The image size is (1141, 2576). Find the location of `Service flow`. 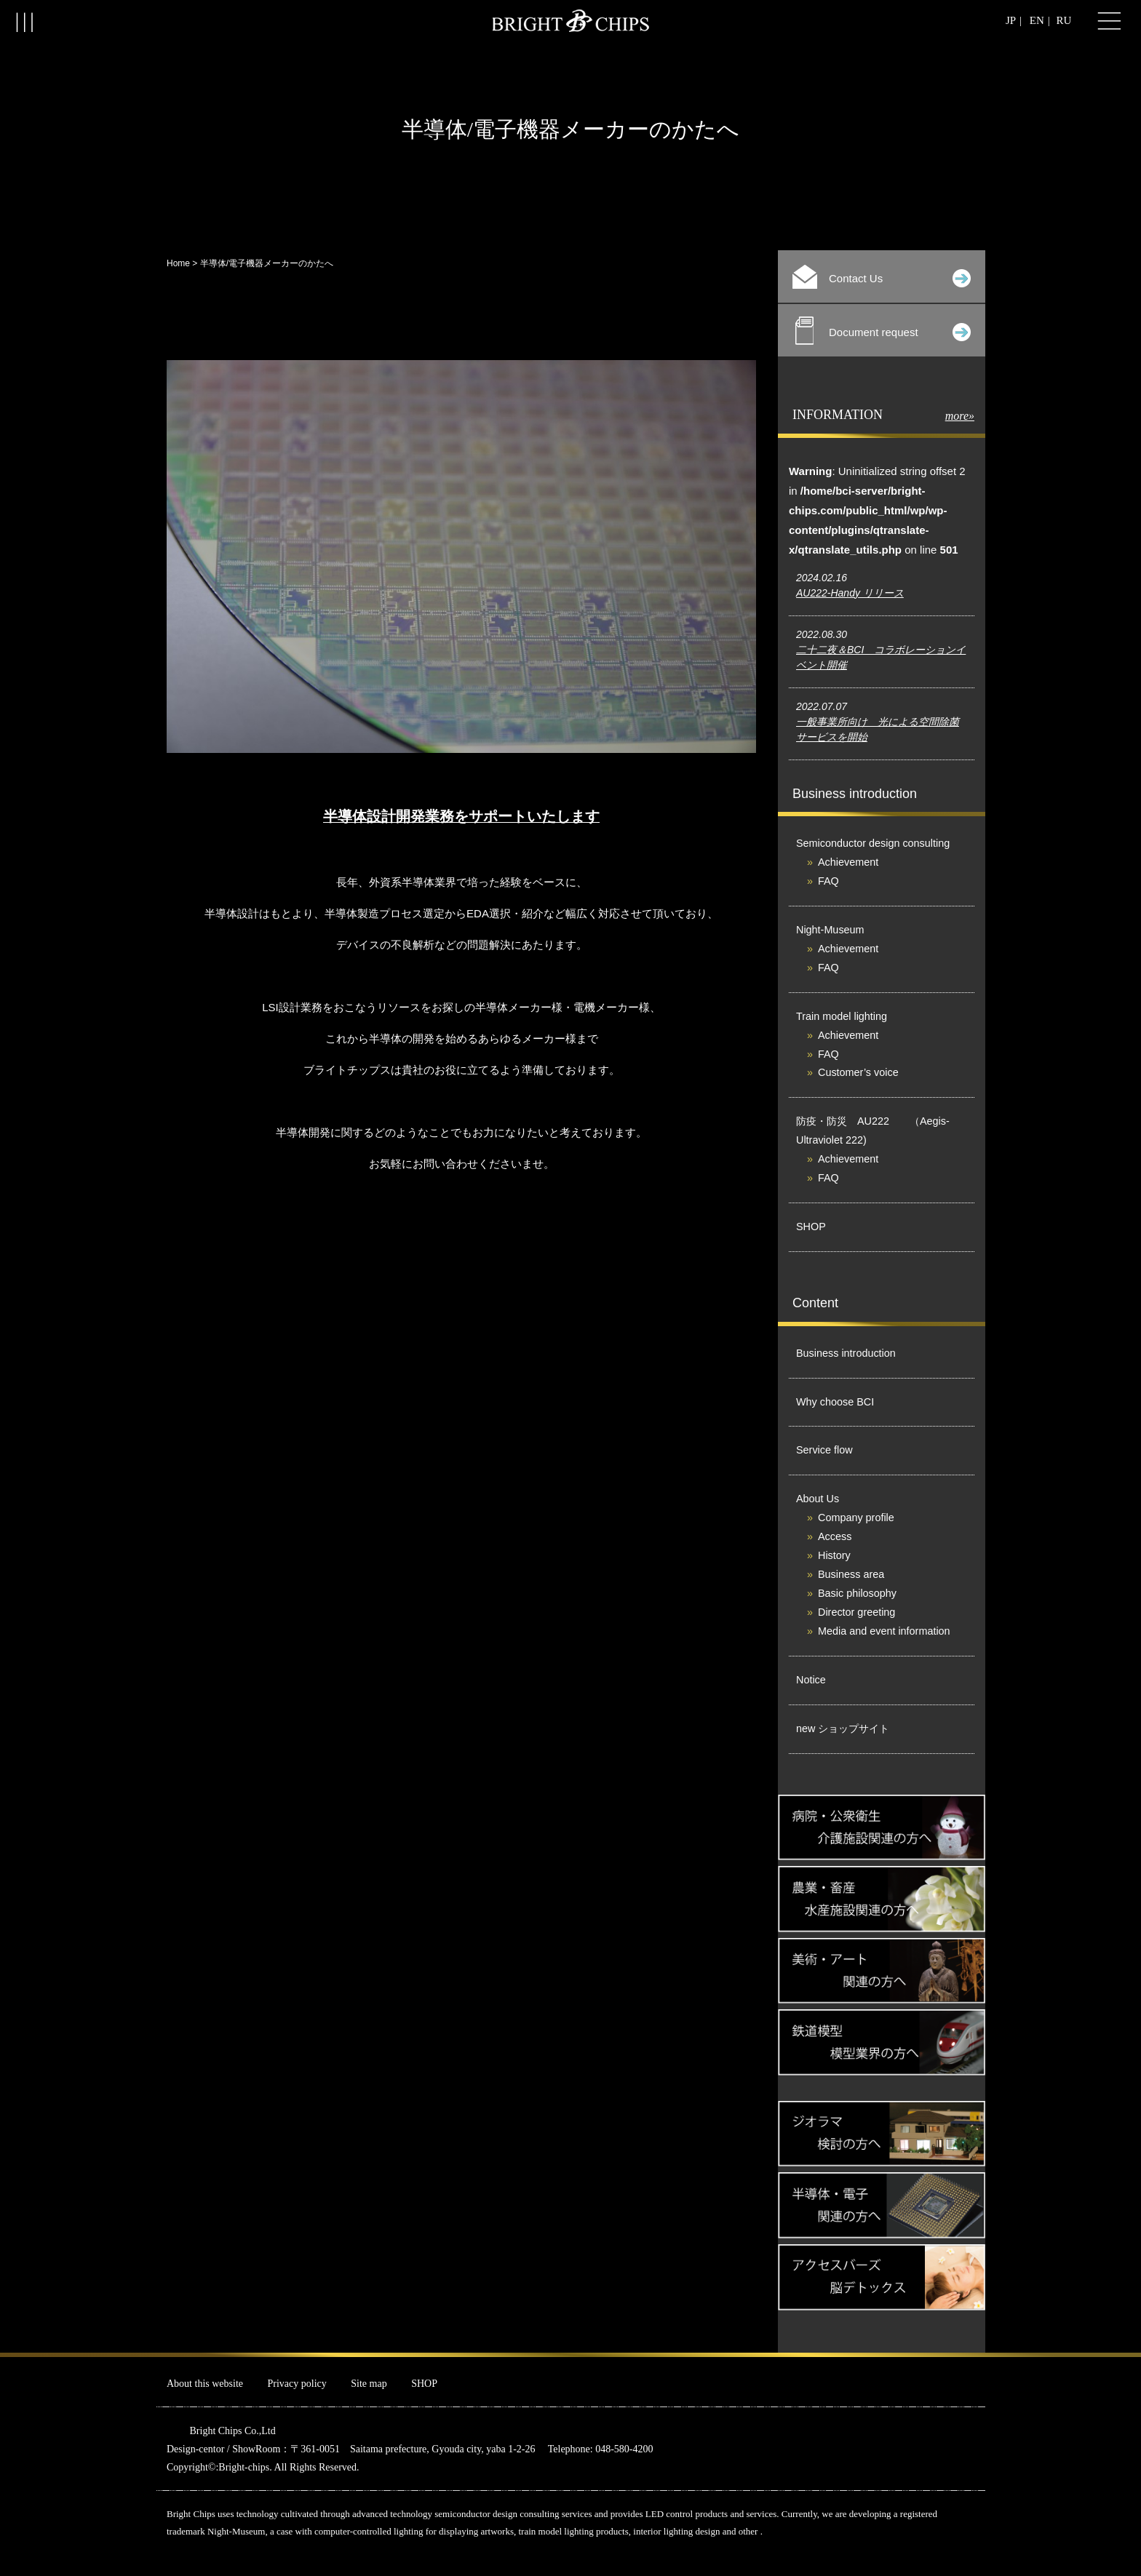

Service flow is located at coordinates (824, 1450).